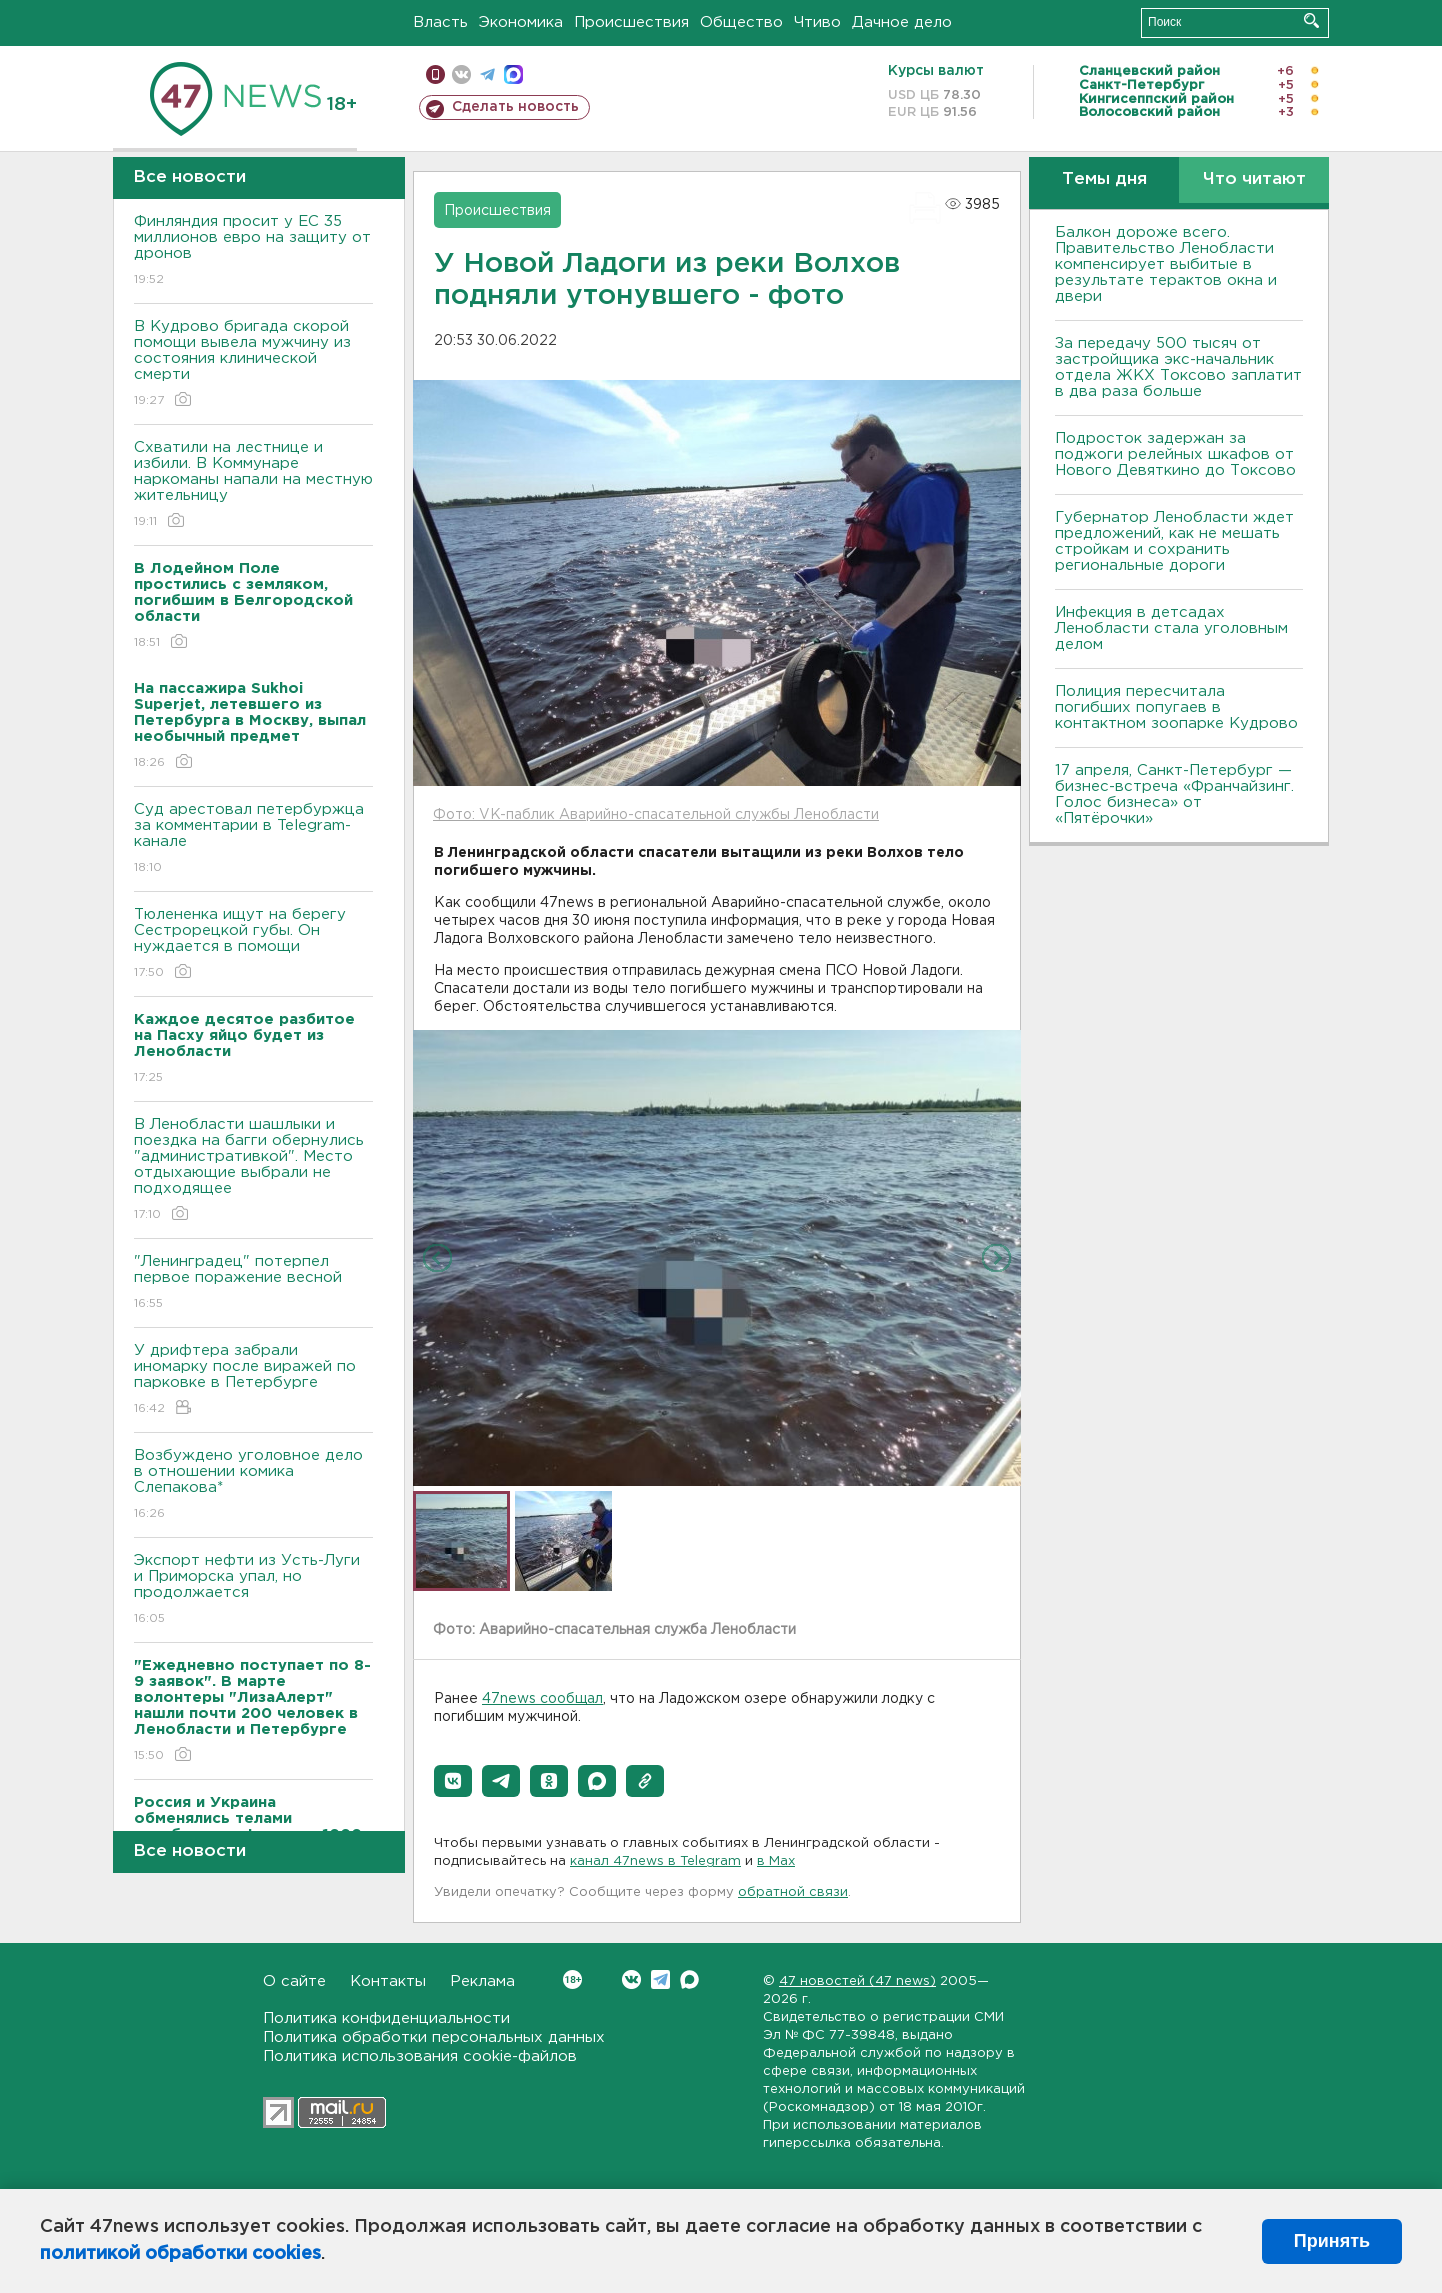 The height and width of the screenshot is (2293, 1442). I want to click on Финляндия просит у ЕС 35 миллионов евро на защиту от дронов, so click(253, 251).